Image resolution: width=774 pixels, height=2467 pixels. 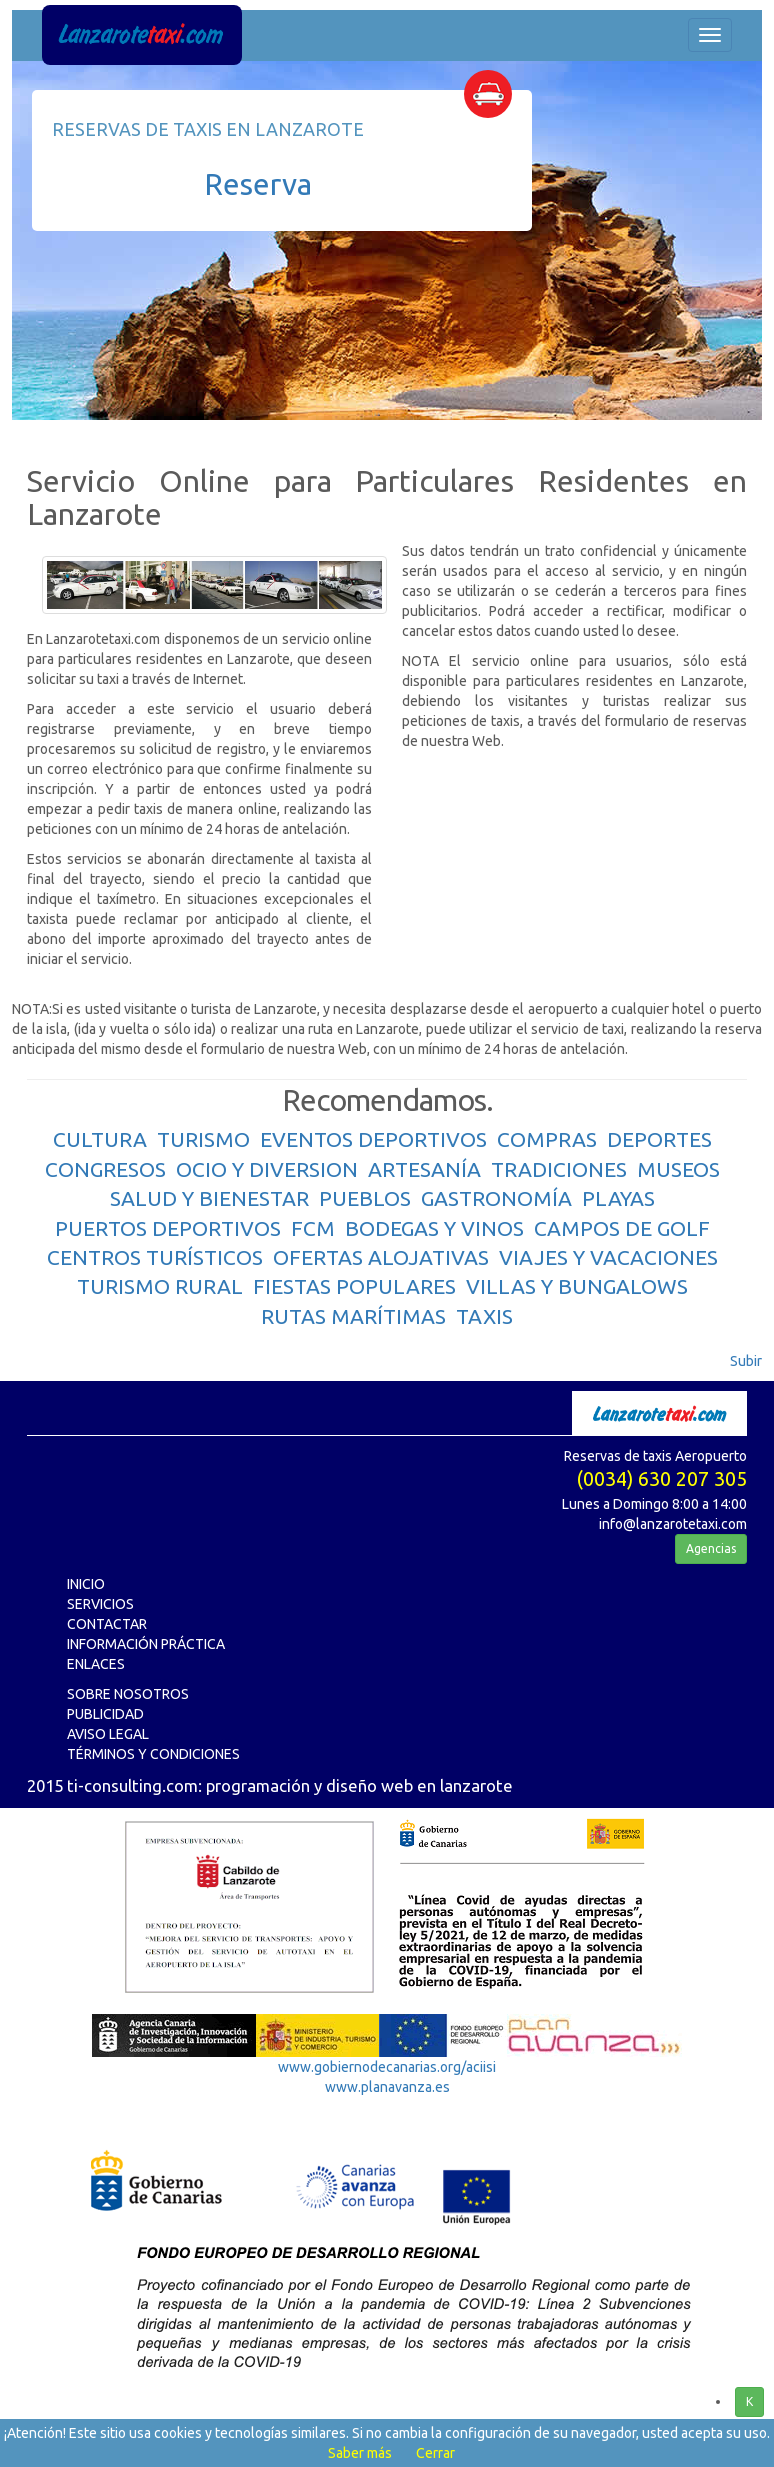 I want to click on CULTURA, so click(x=100, y=1139).